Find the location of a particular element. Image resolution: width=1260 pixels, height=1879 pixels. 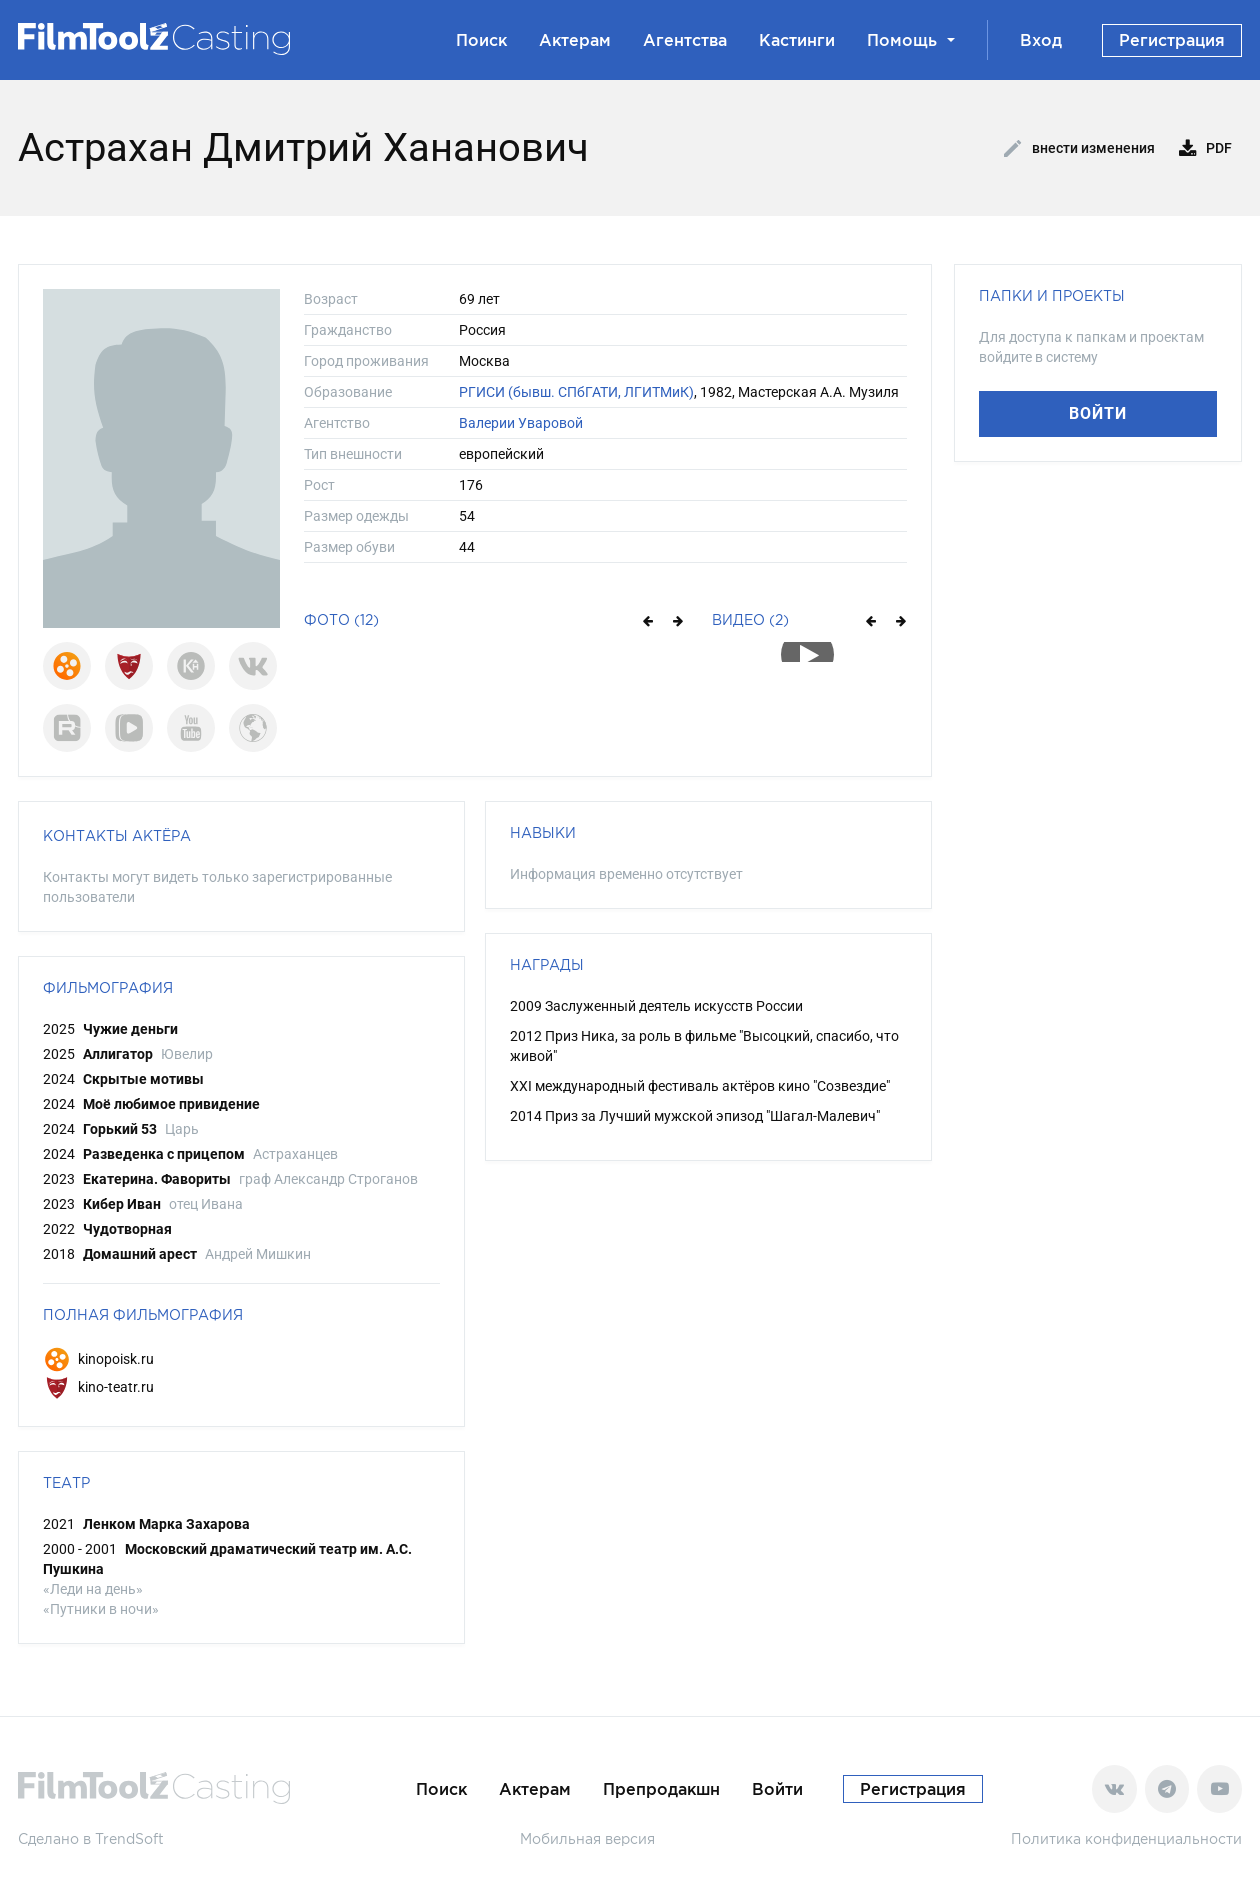

Актерам is located at coordinates (575, 40).